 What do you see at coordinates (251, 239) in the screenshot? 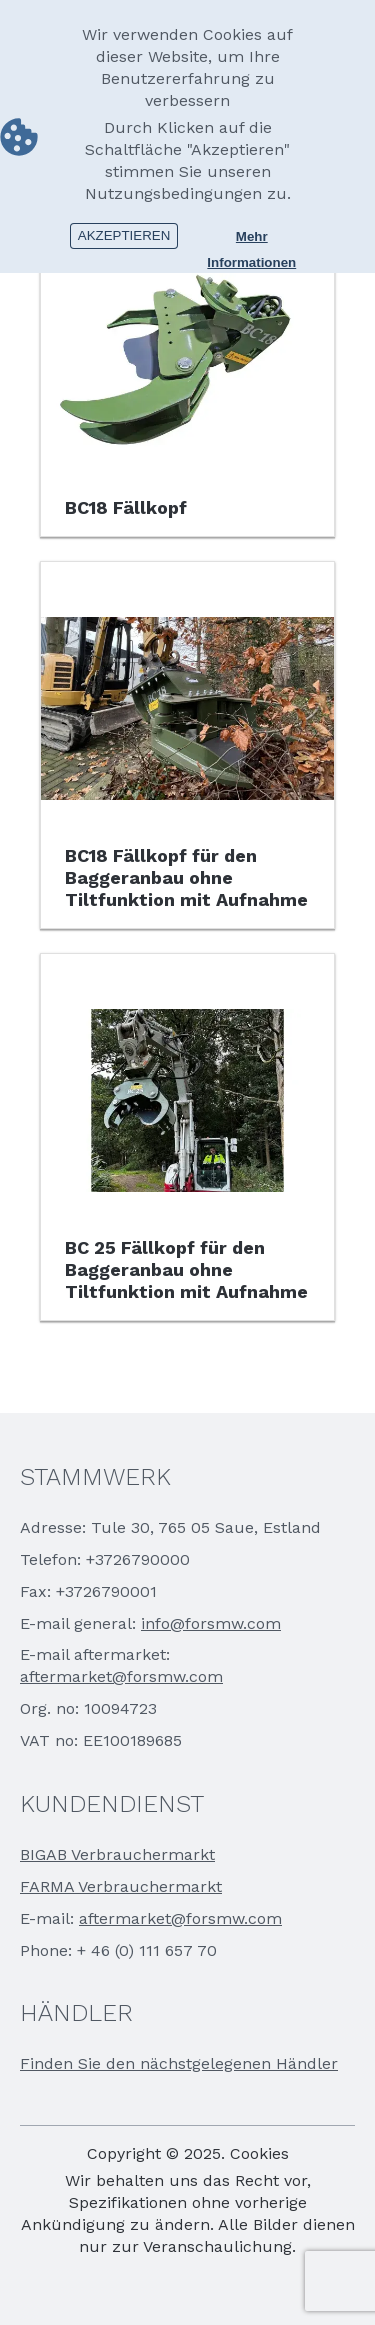
I see `Mehr Informationen` at bounding box center [251, 239].